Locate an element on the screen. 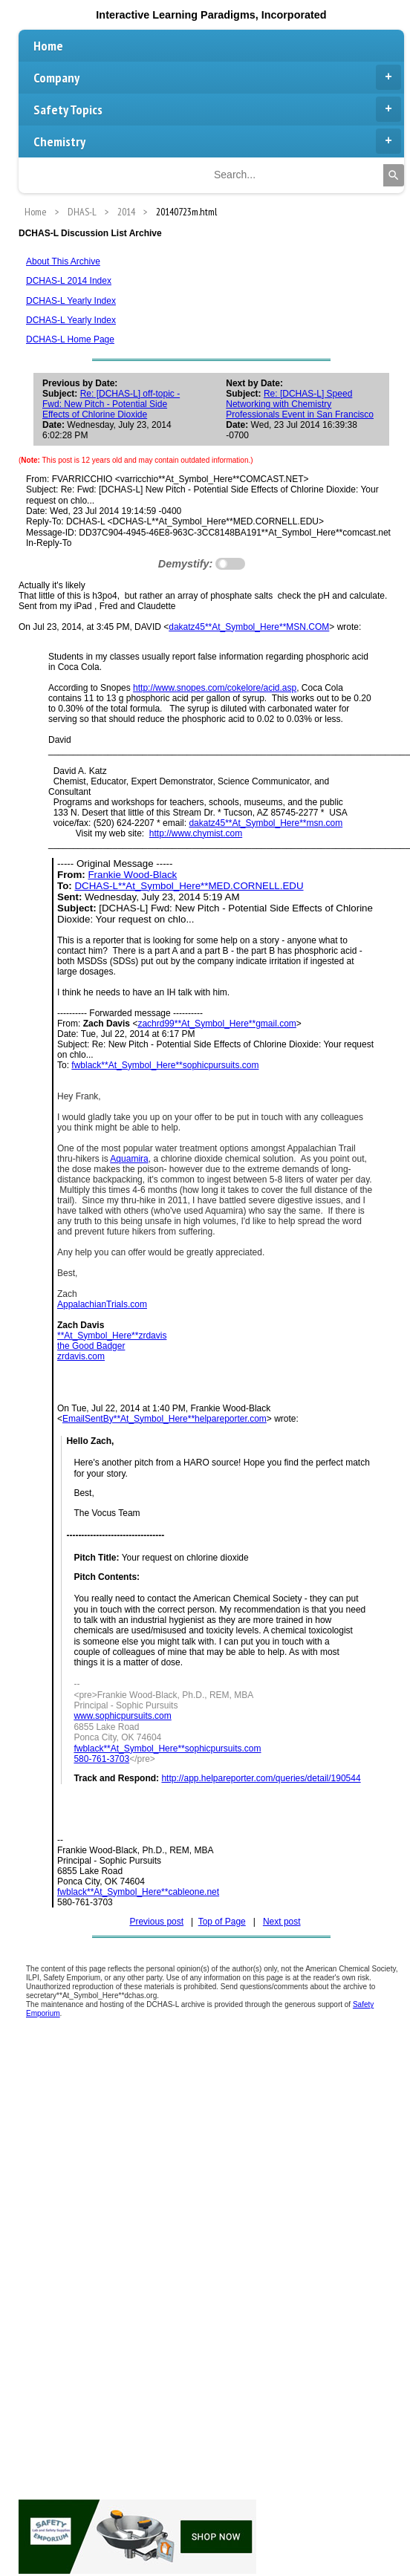  Safety Topics is located at coordinates (217, 109).